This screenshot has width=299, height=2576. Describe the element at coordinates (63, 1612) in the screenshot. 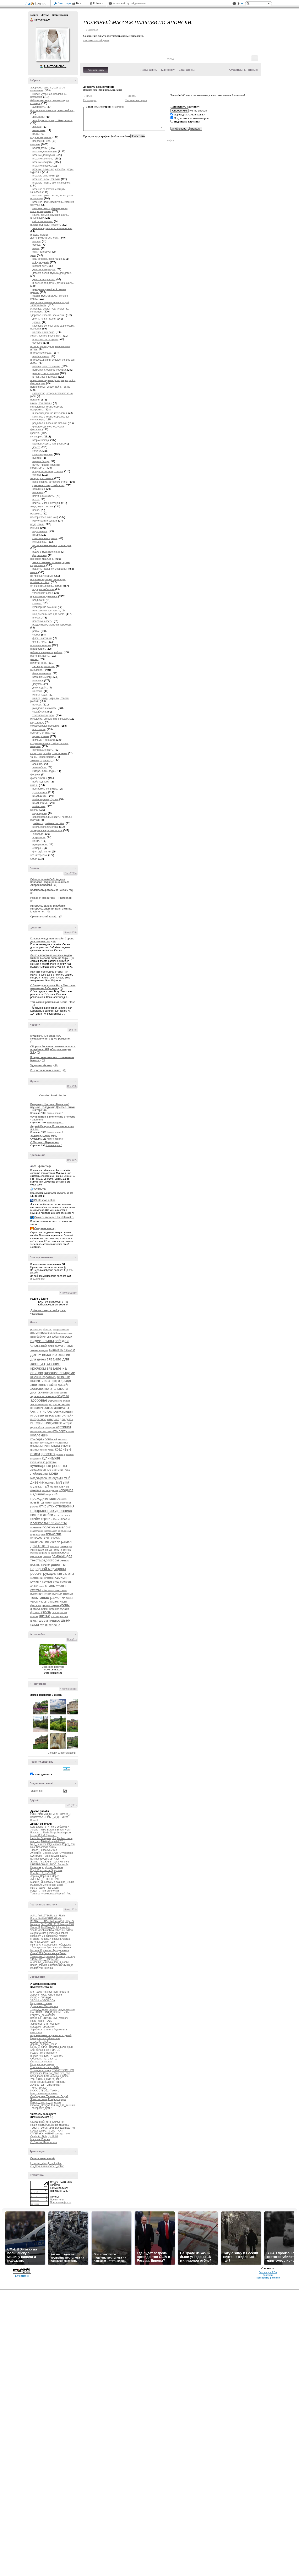

I see `человек` at that location.